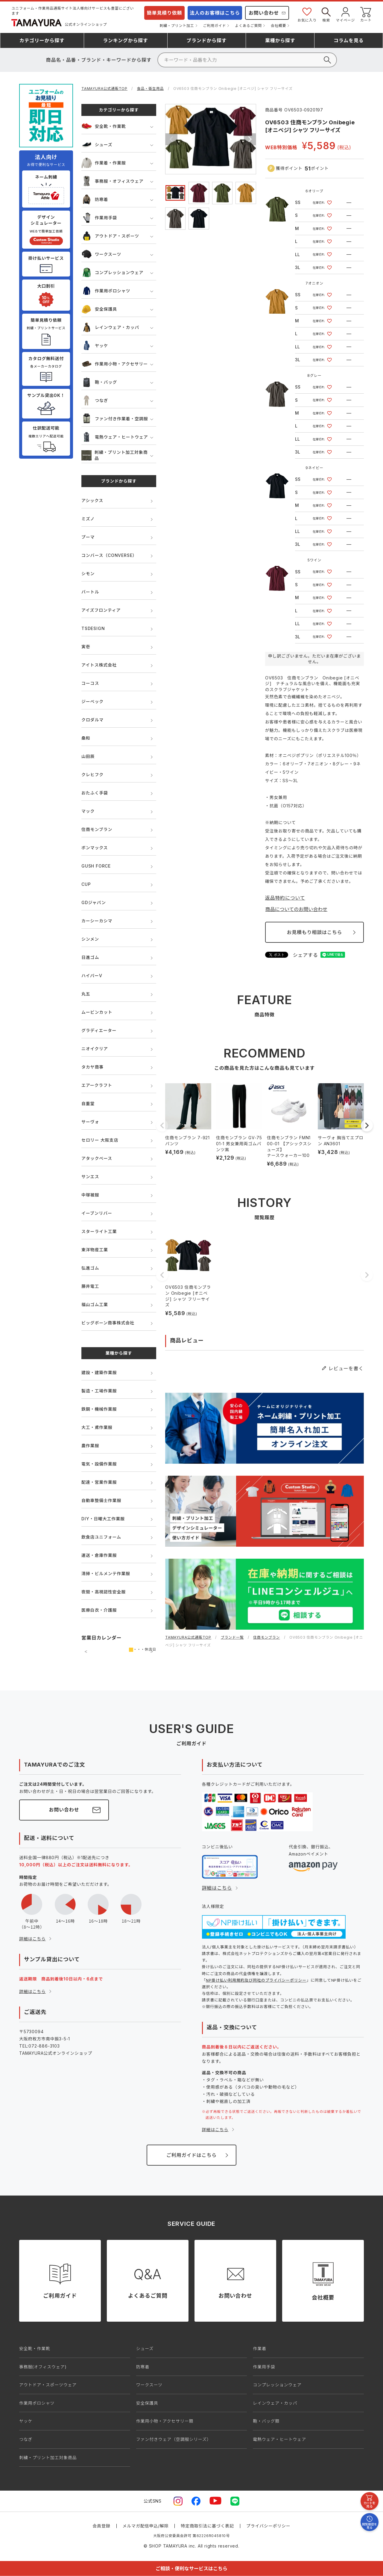 The image size is (383, 2576). Describe the element at coordinates (146, 2525) in the screenshot. I see `メルマガ配信申込/解除` at that location.